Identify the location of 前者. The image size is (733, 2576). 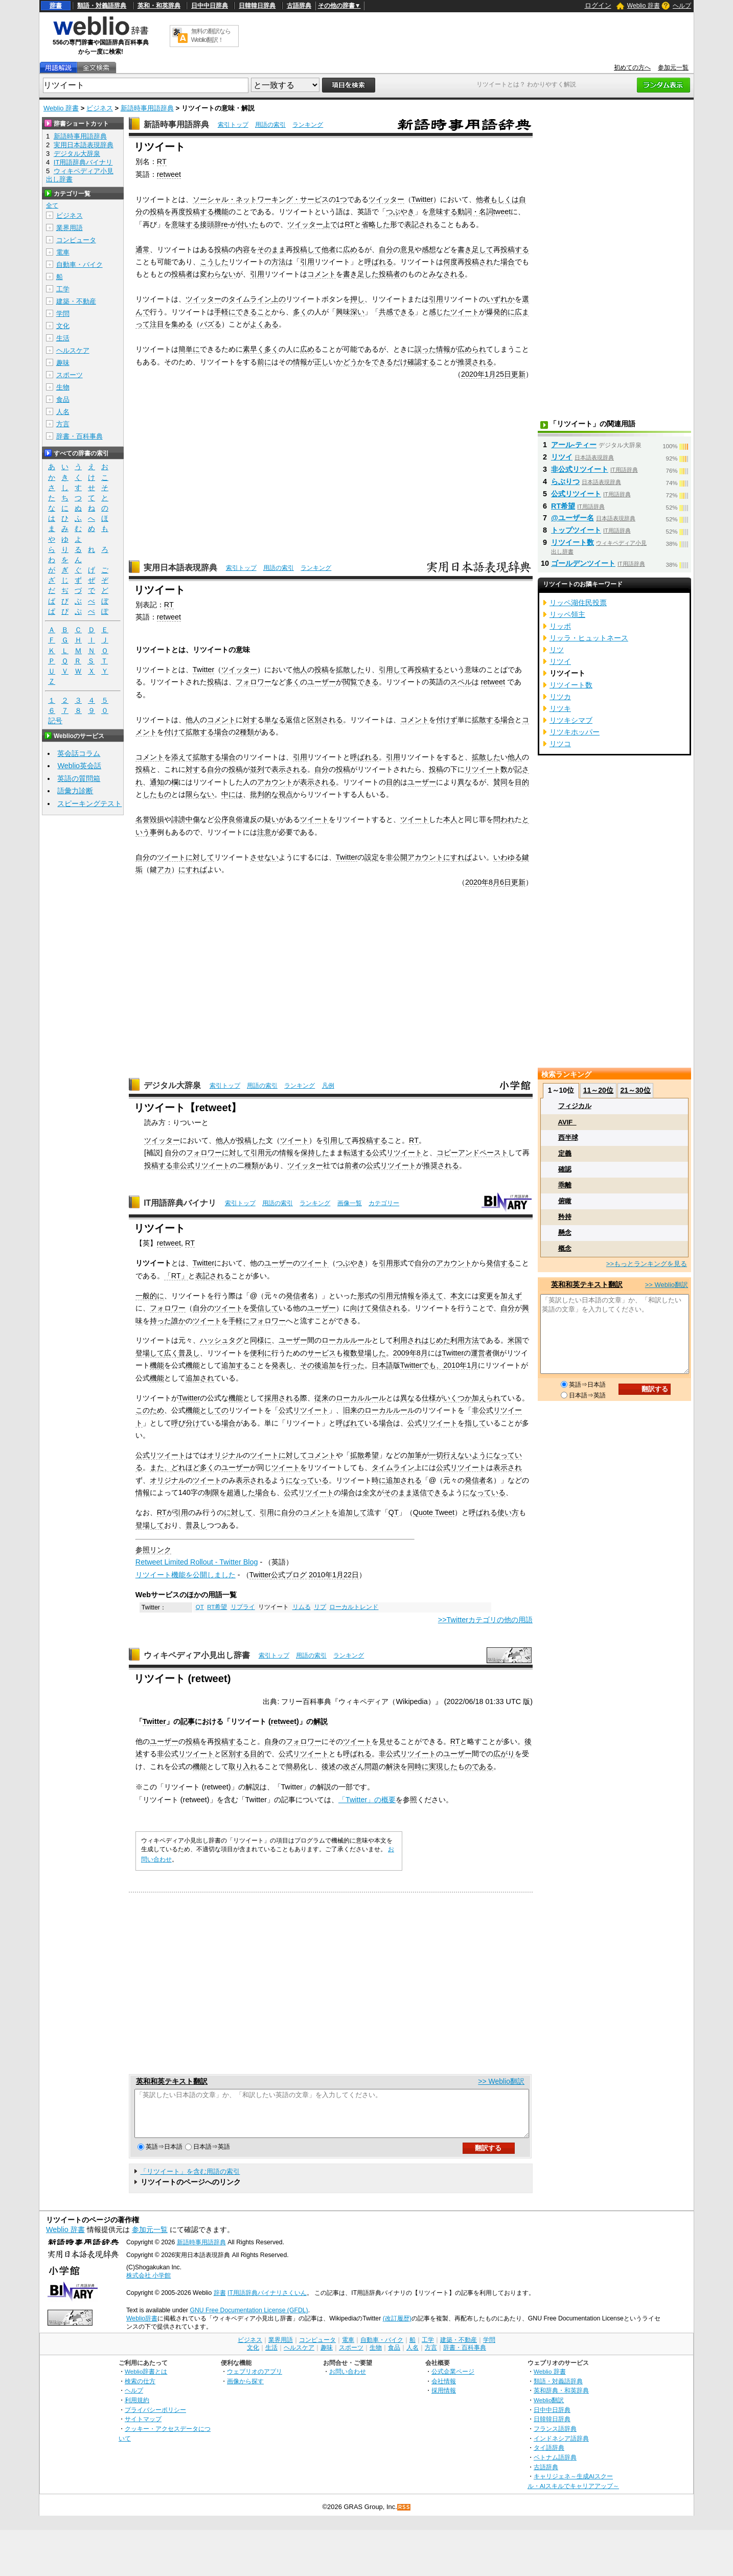
(352, 1165).